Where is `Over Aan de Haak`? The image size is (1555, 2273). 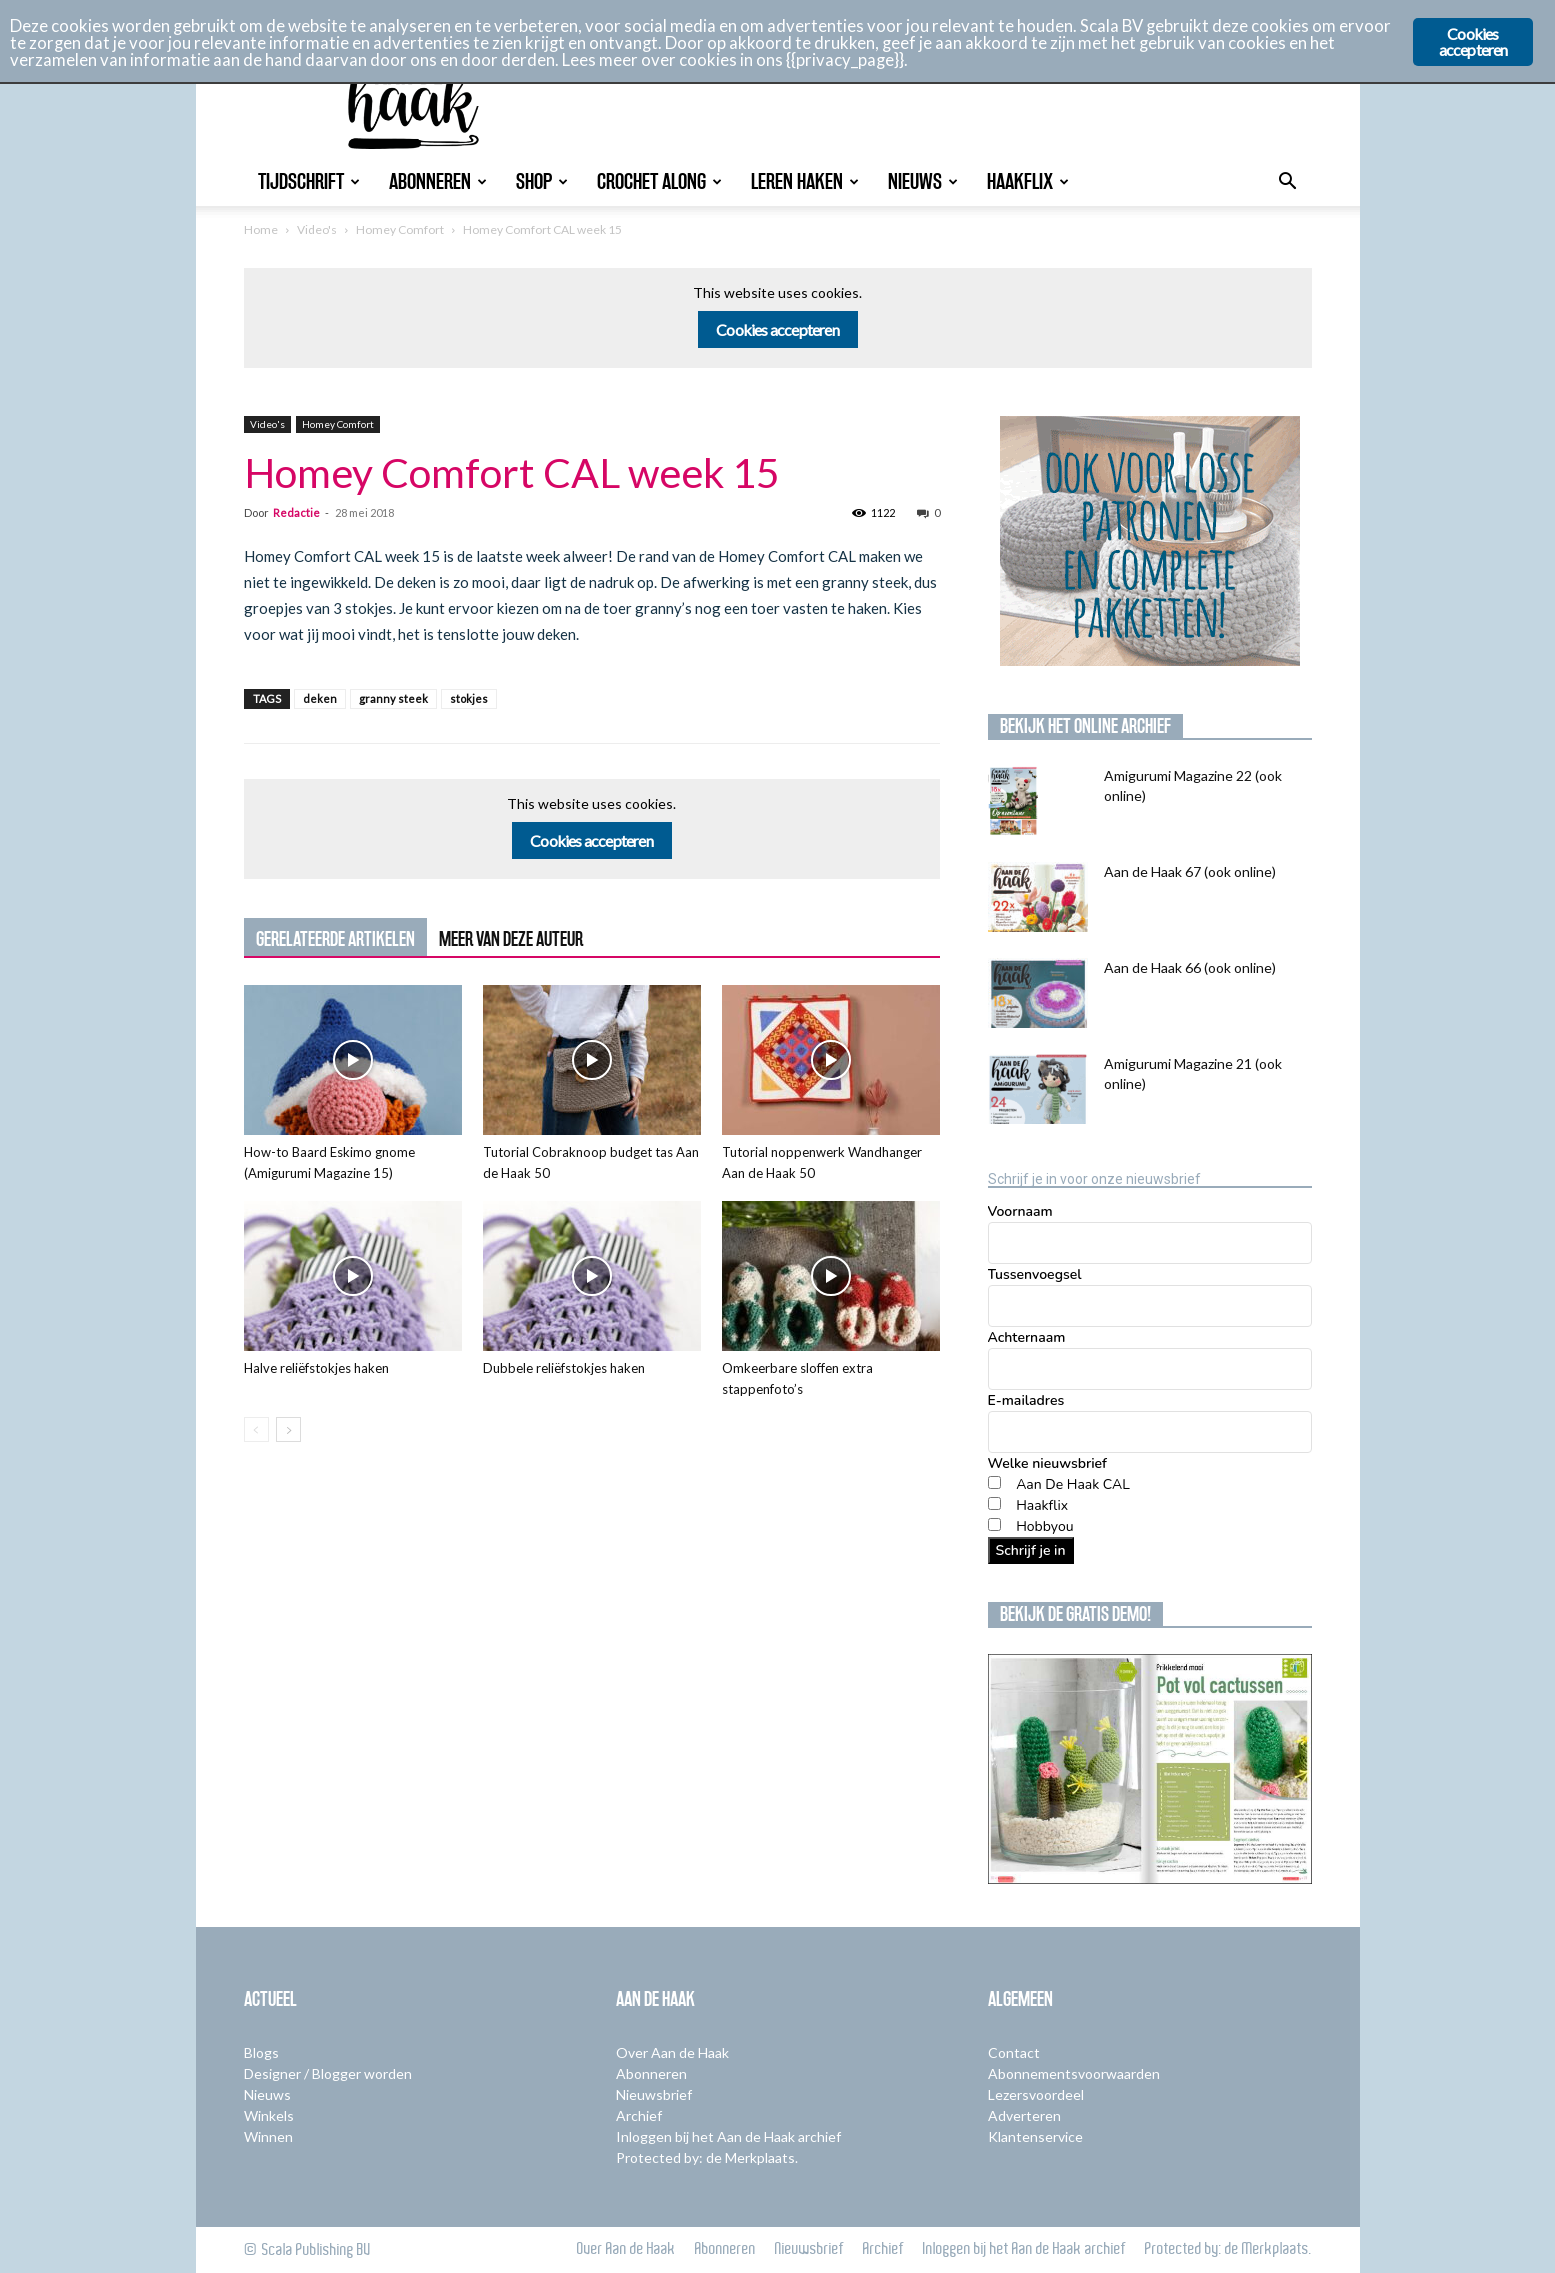
Over Aan de Haak is located at coordinates (672, 2052).